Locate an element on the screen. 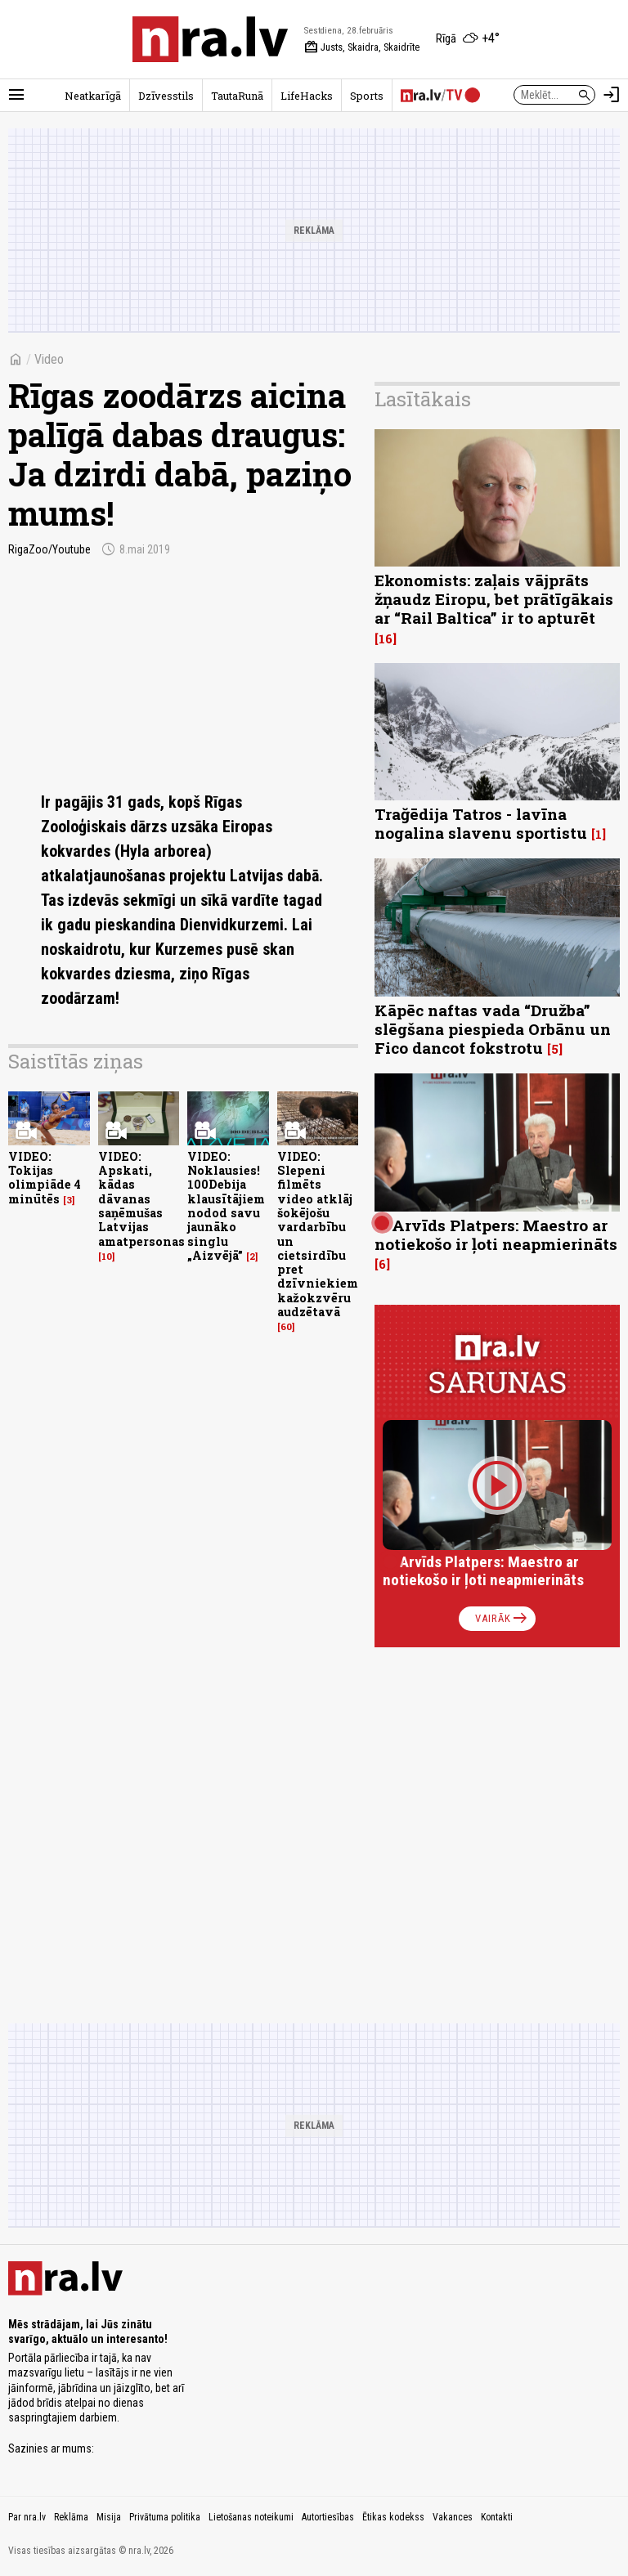 The height and width of the screenshot is (2576, 628). Kontakti is located at coordinates (497, 2517).